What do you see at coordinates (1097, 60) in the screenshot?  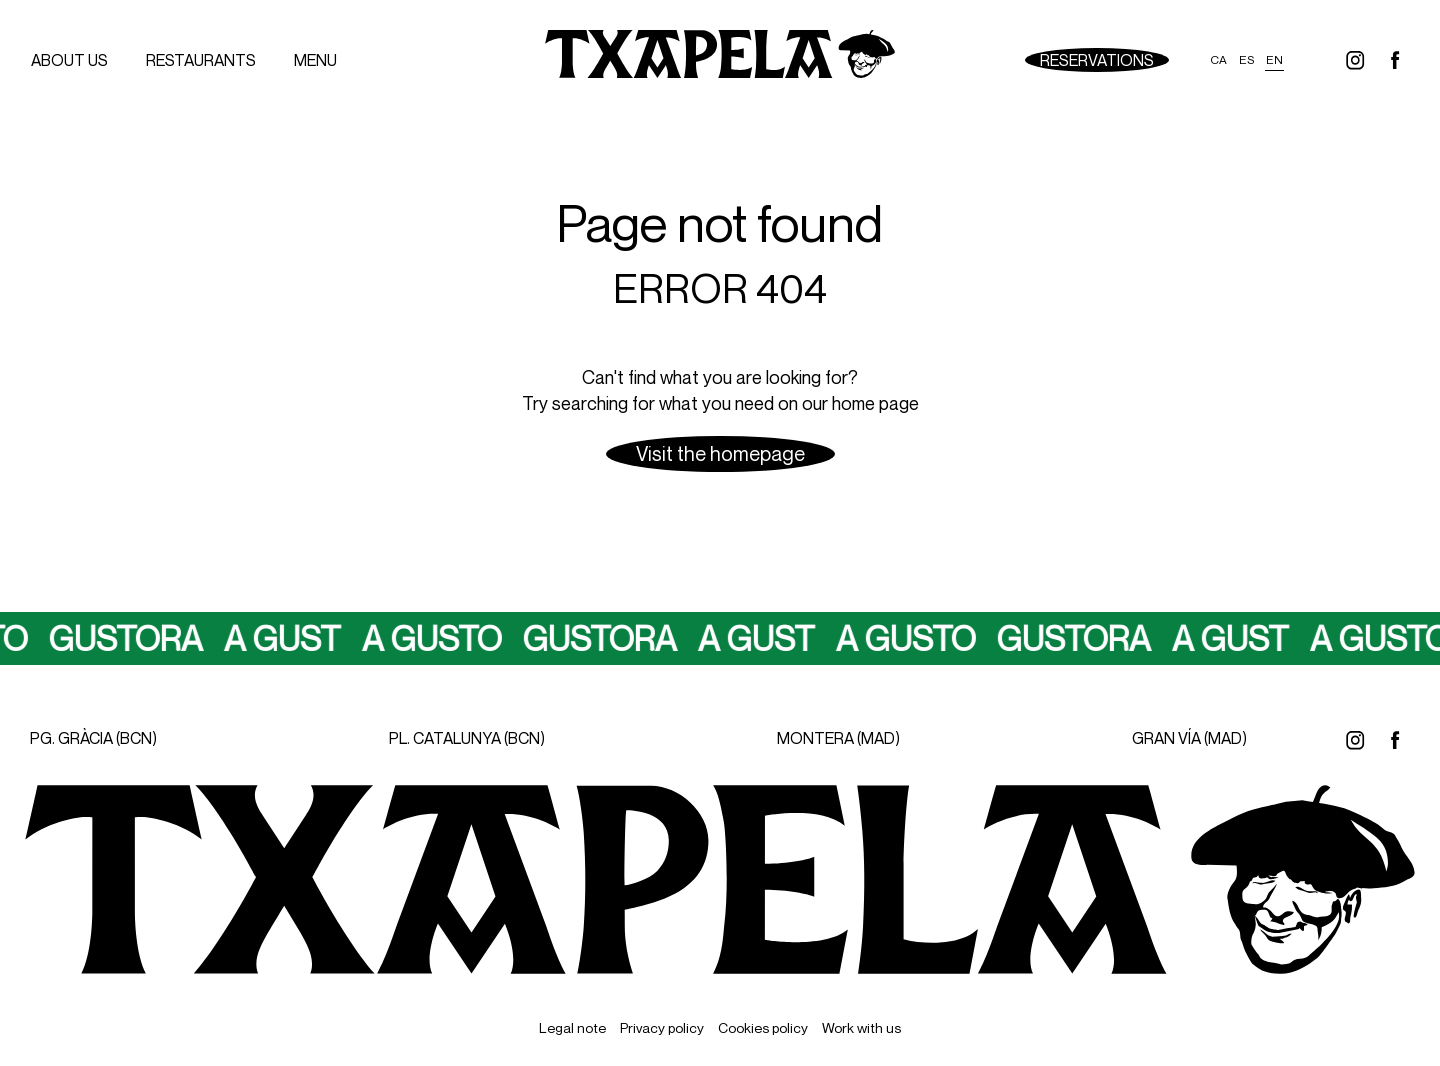 I see `Reservations` at bounding box center [1097, 60].